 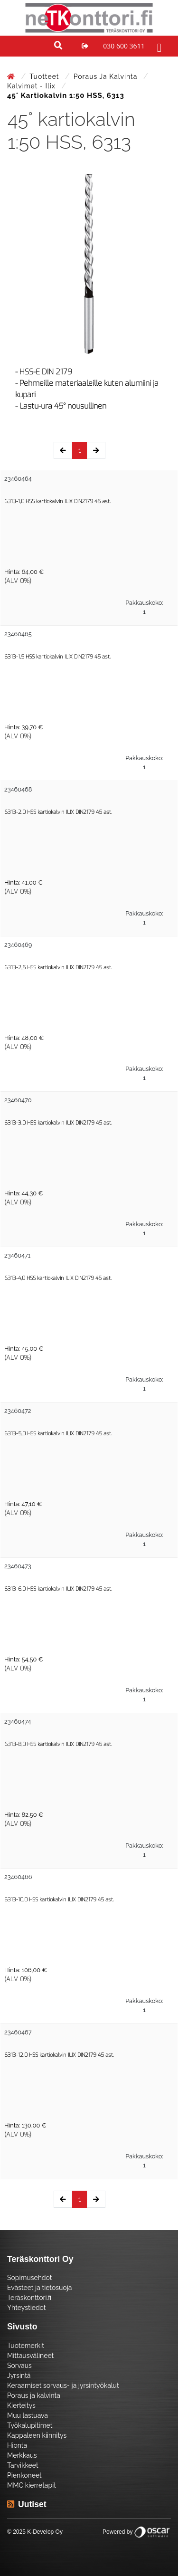 What do you see at coordinates (45, 76) in the screenshot?
I see `Tuotteet` at bounding box center [45, 76].